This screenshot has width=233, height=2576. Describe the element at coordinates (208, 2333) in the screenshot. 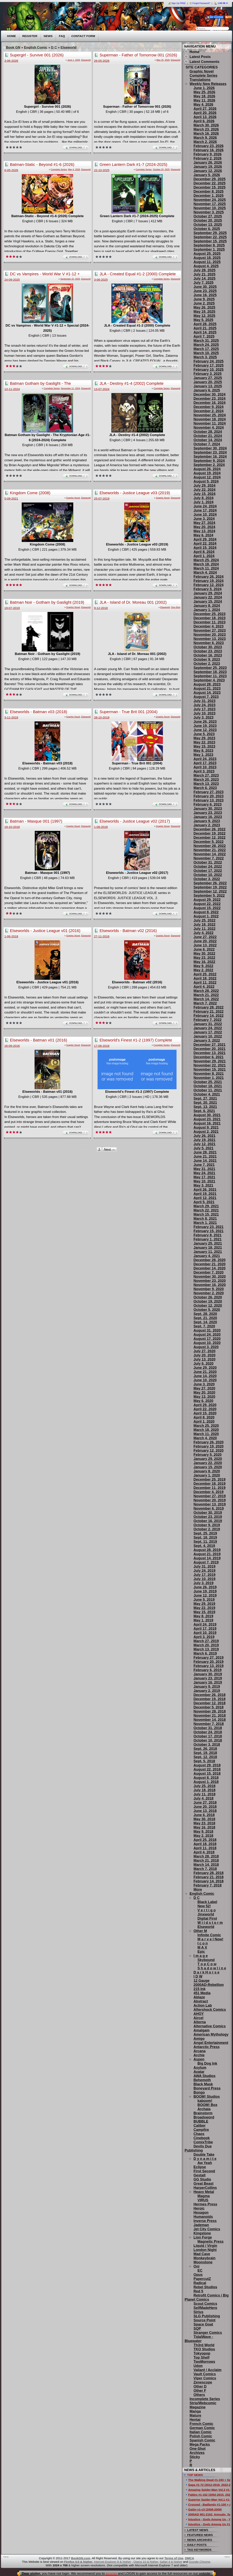

I see `Stranger Comics` at that location.